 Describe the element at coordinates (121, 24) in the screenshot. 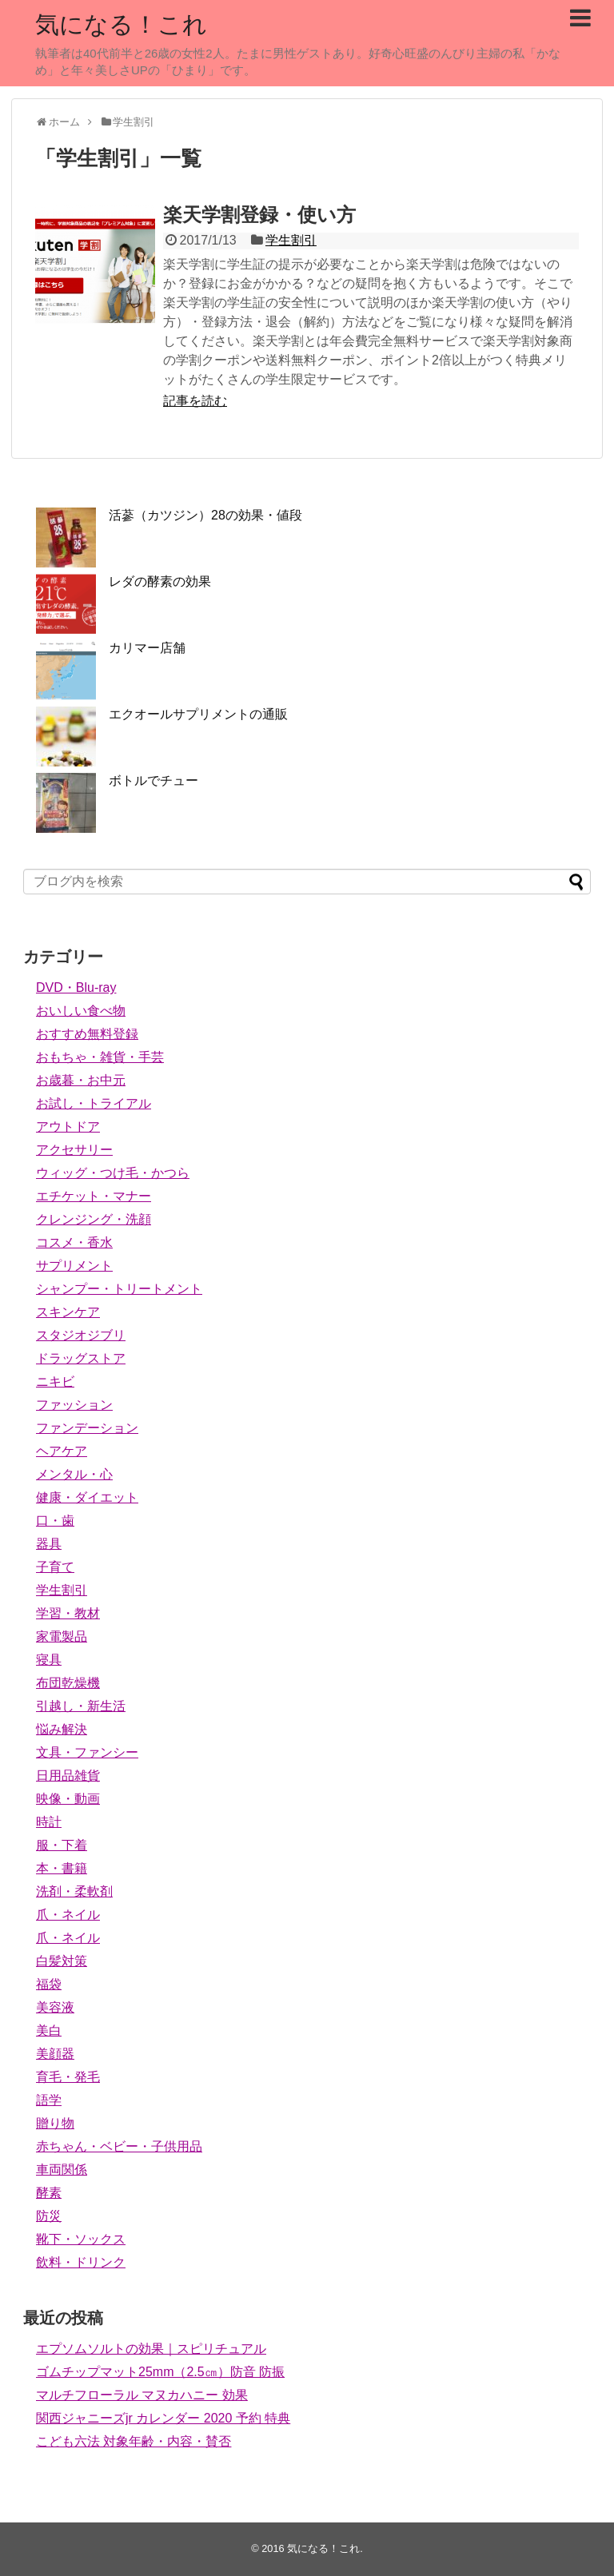

I see `気になる！これ` at that location.